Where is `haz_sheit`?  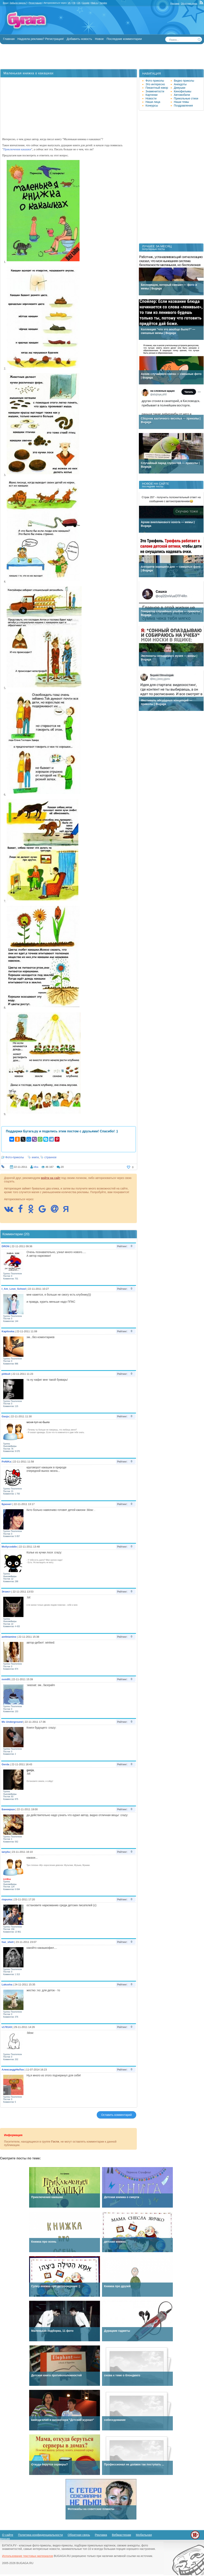
haz_sheit is located at coordinates (8, 1941).